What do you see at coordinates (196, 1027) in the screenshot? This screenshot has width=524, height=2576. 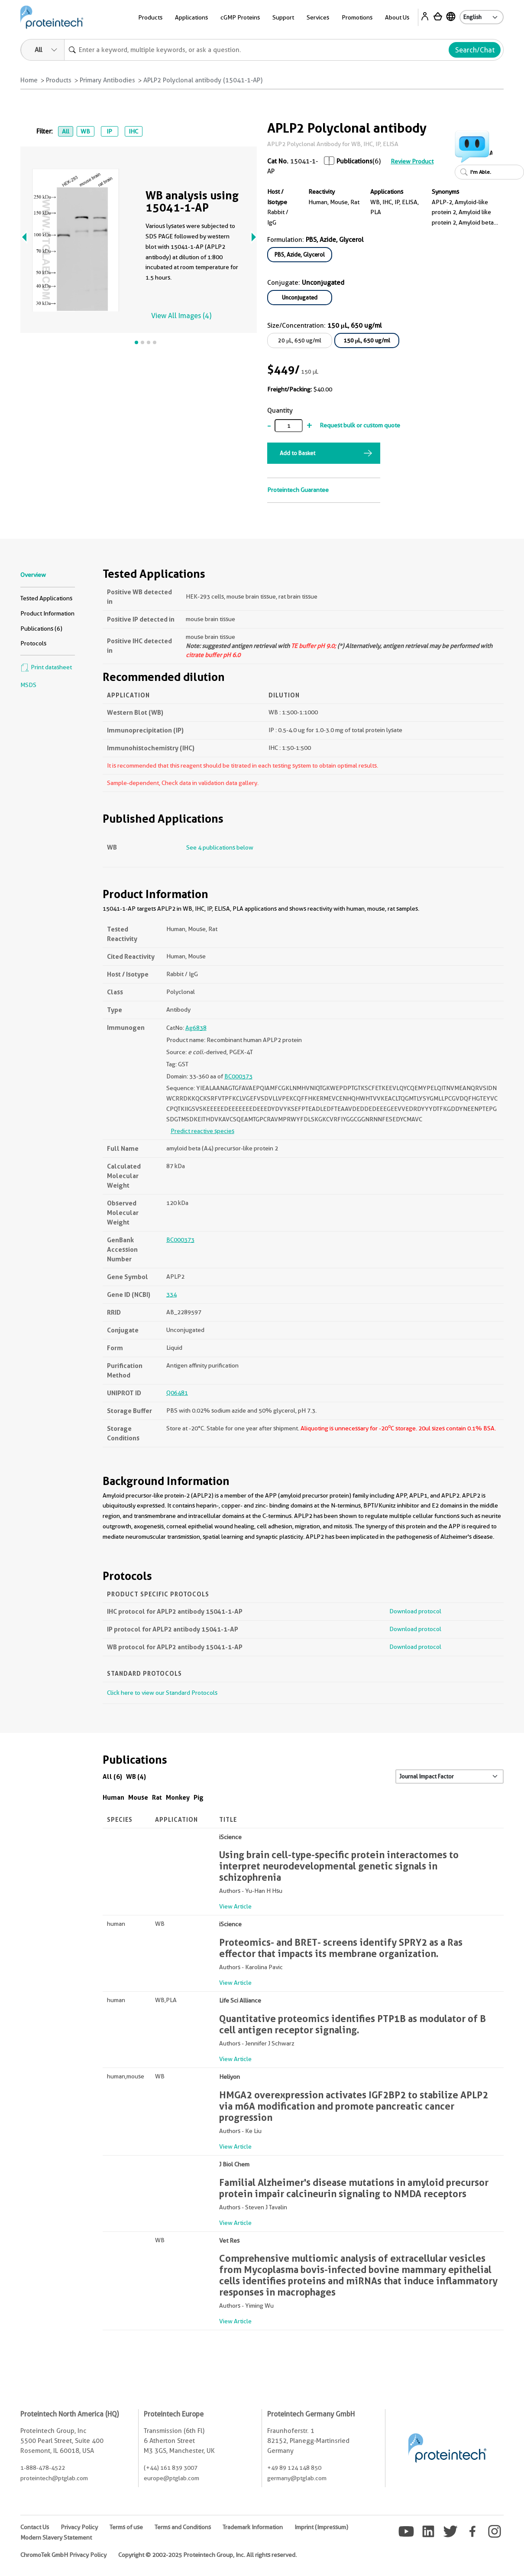 I see `Ag6838` at bounding box center [196, 1027].